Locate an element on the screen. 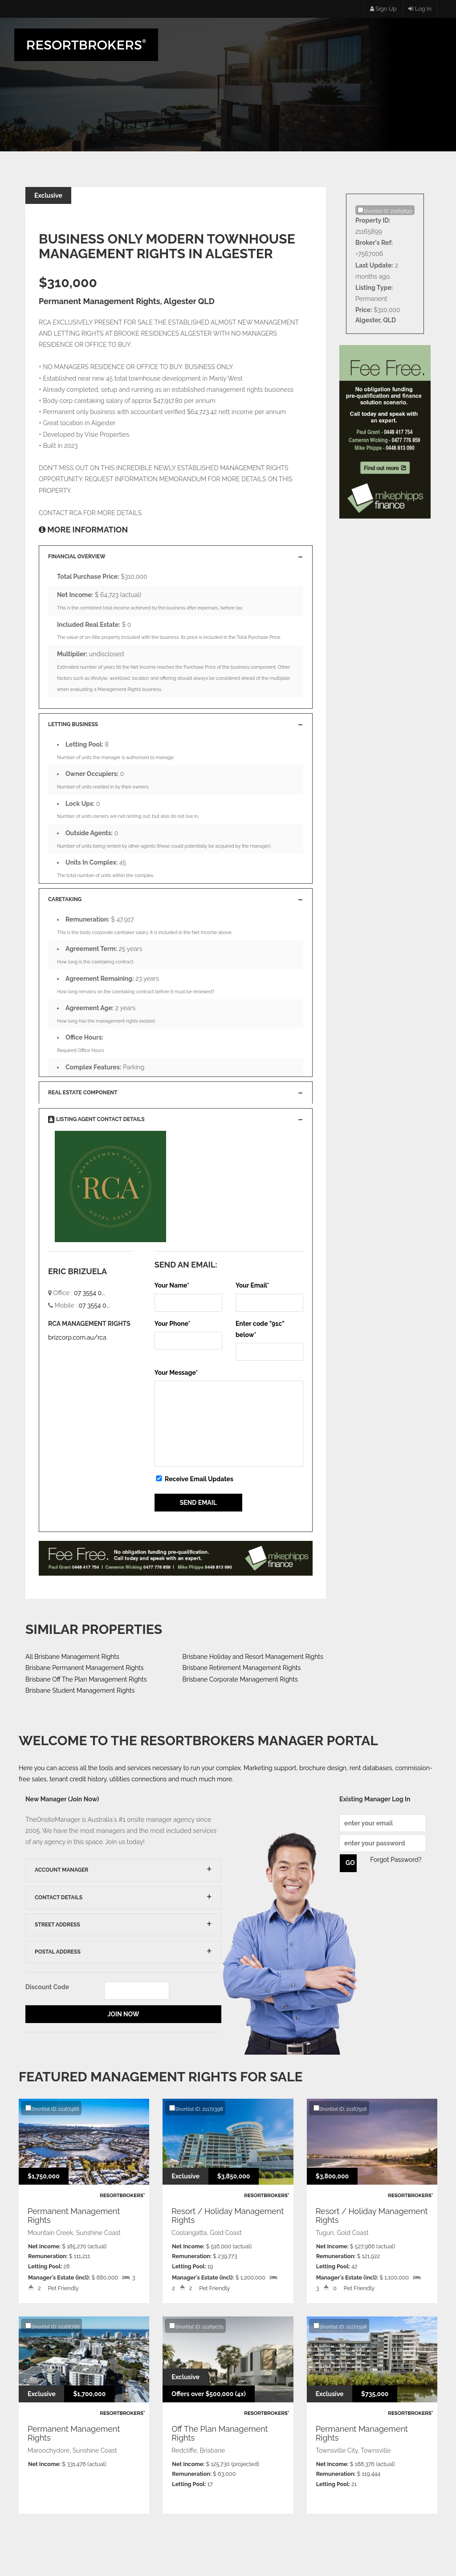 This screenshot has height=2576, width=456. Shortlist ID: 21172398 is located at coordinates (196, 2108).